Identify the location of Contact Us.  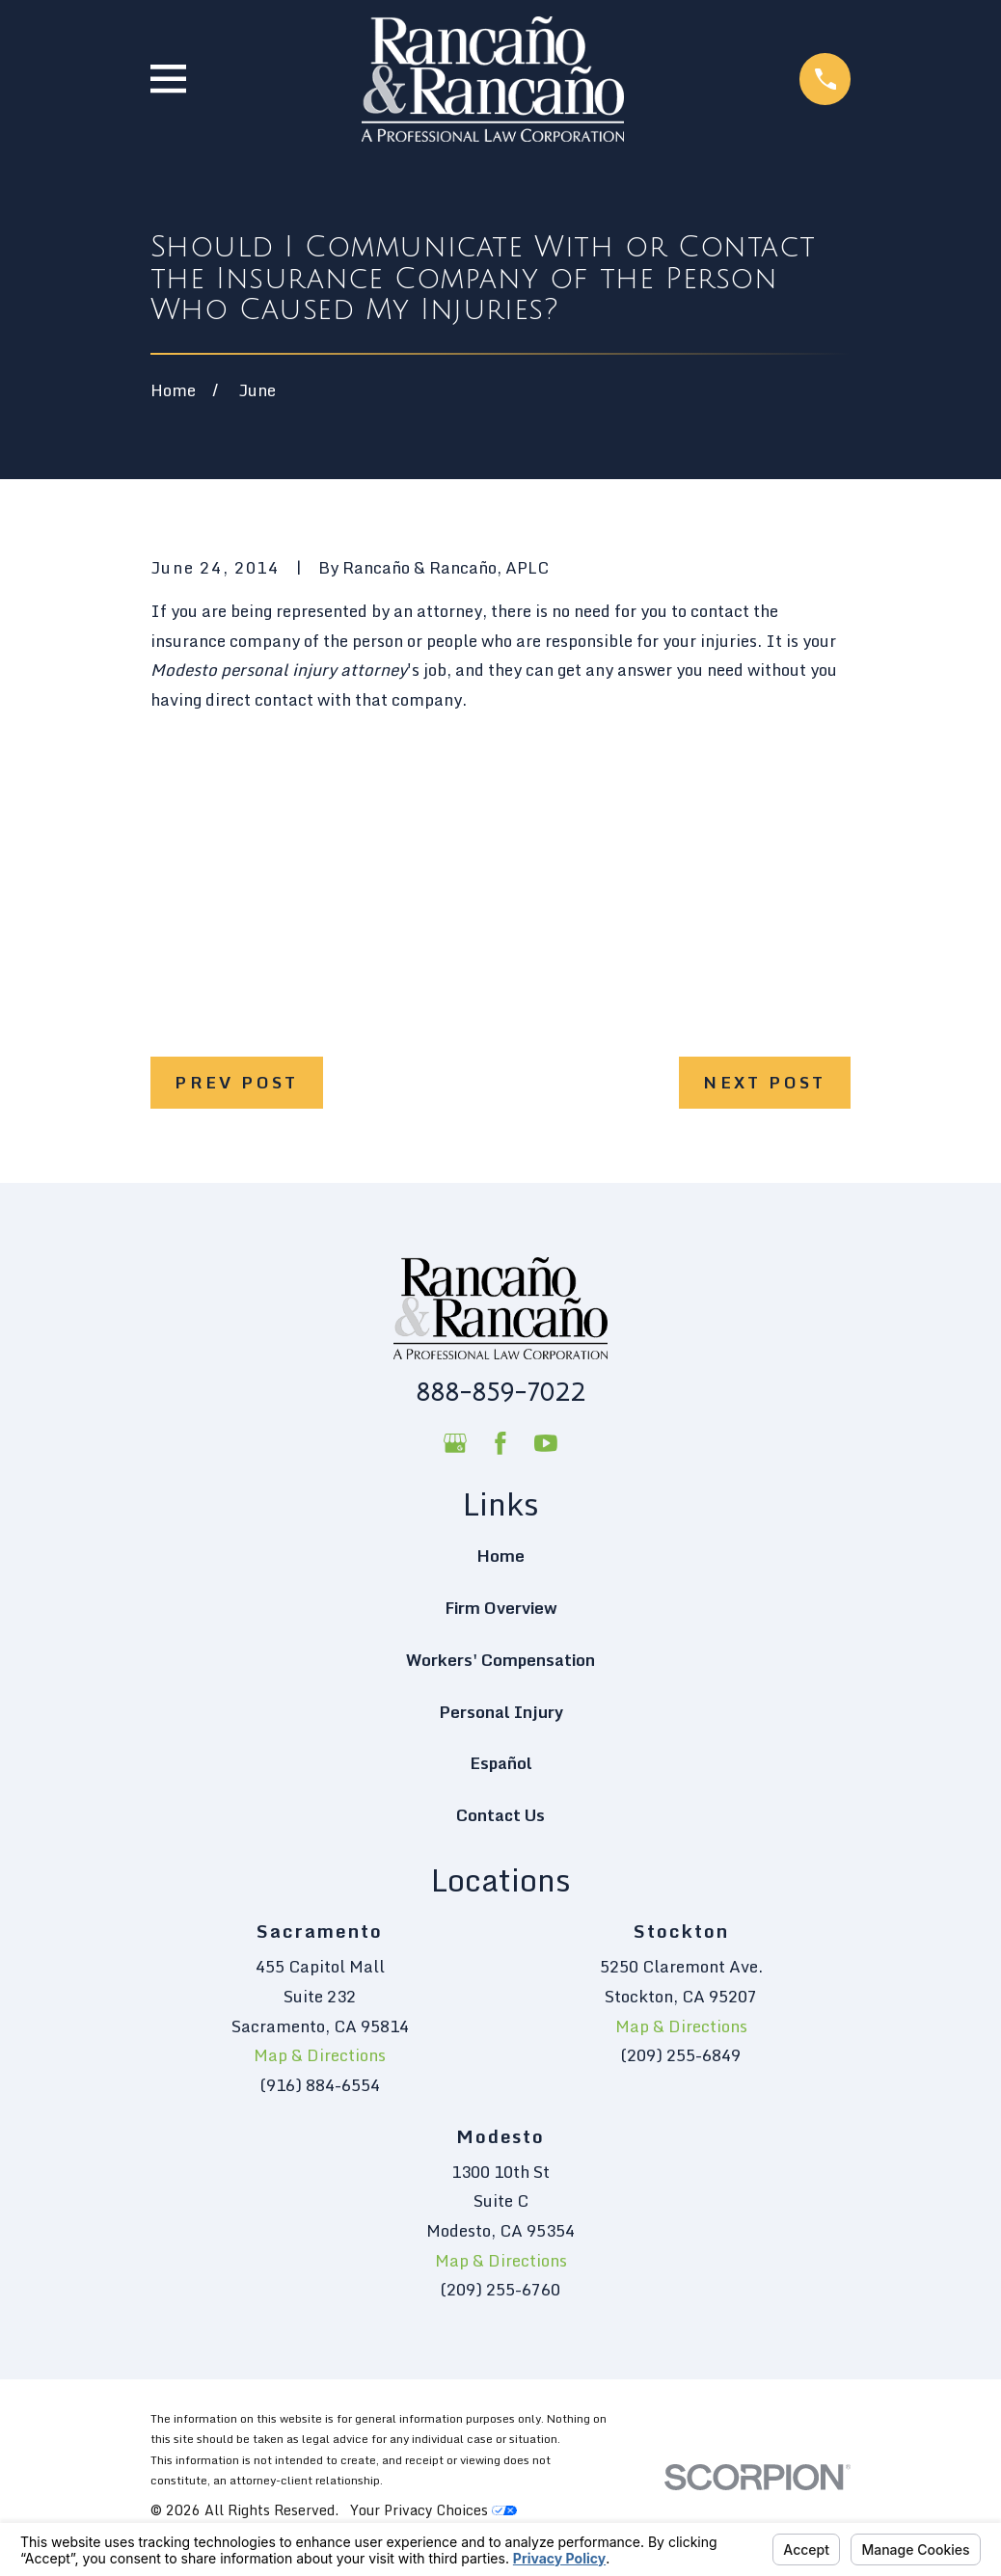
(500, 1815).